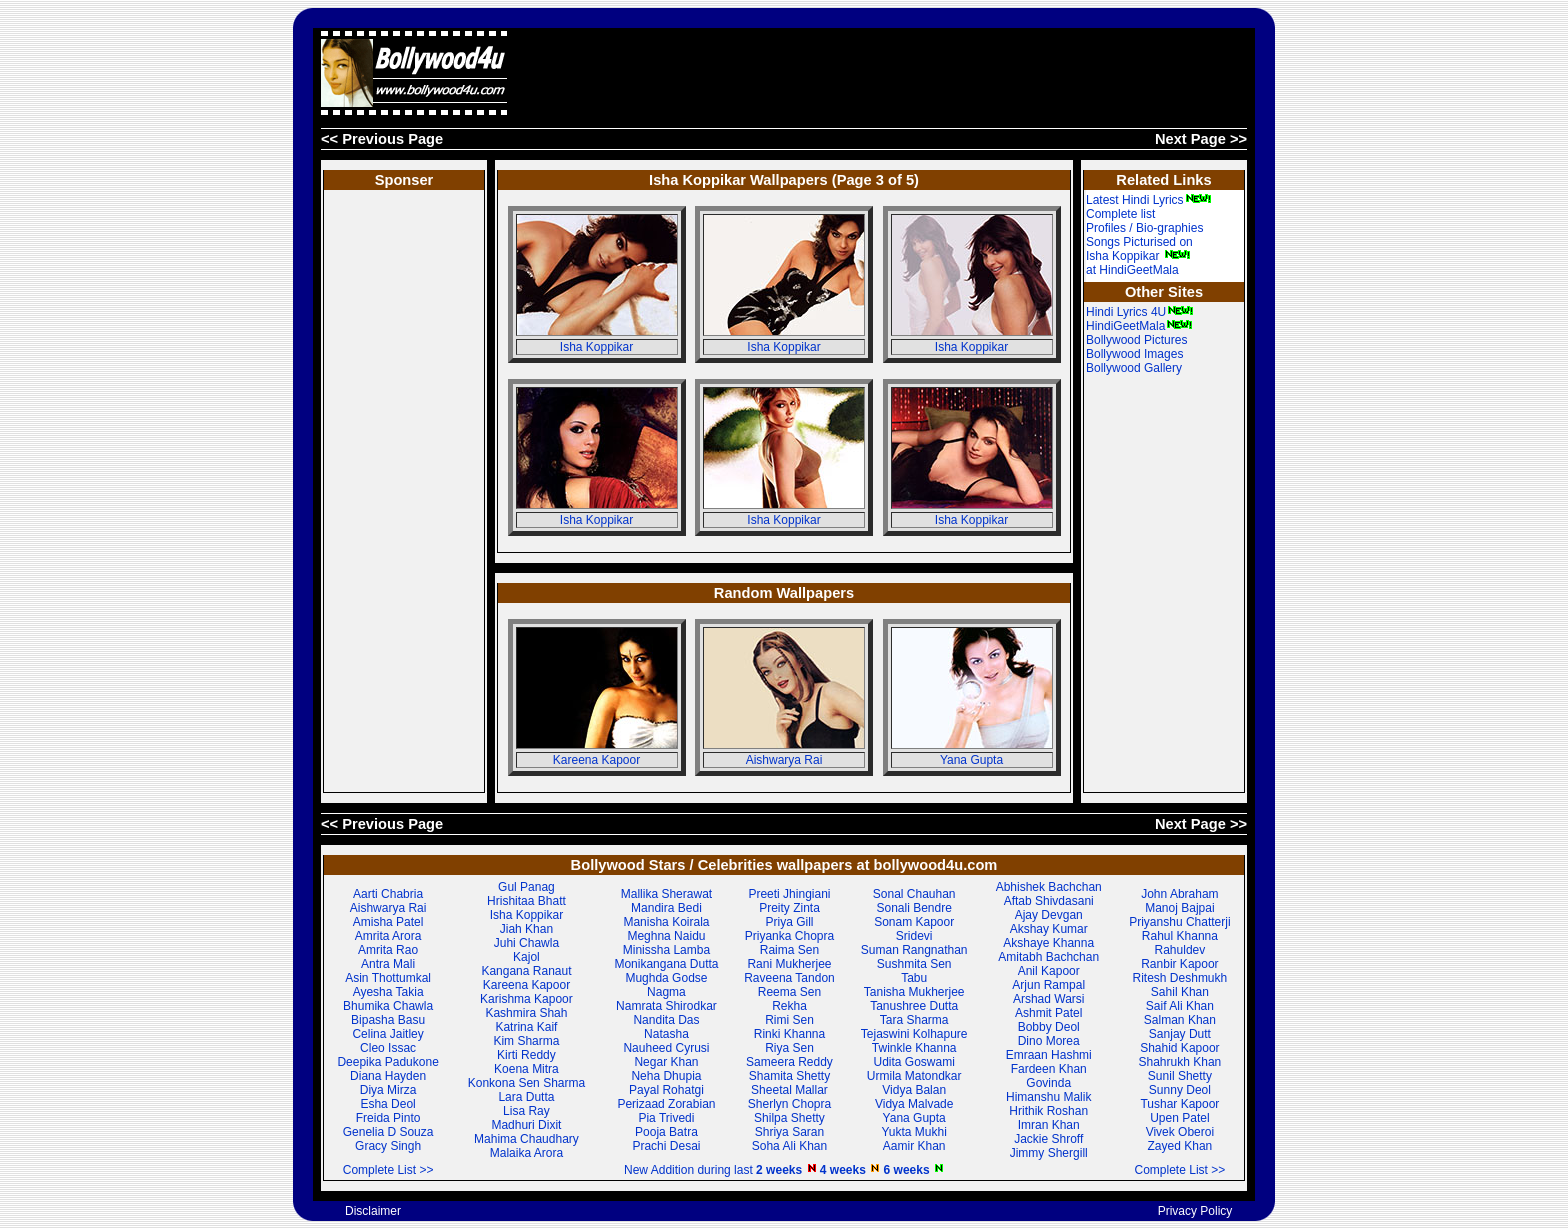  I want to click on Anil Kapoor, so click(1049, 971).